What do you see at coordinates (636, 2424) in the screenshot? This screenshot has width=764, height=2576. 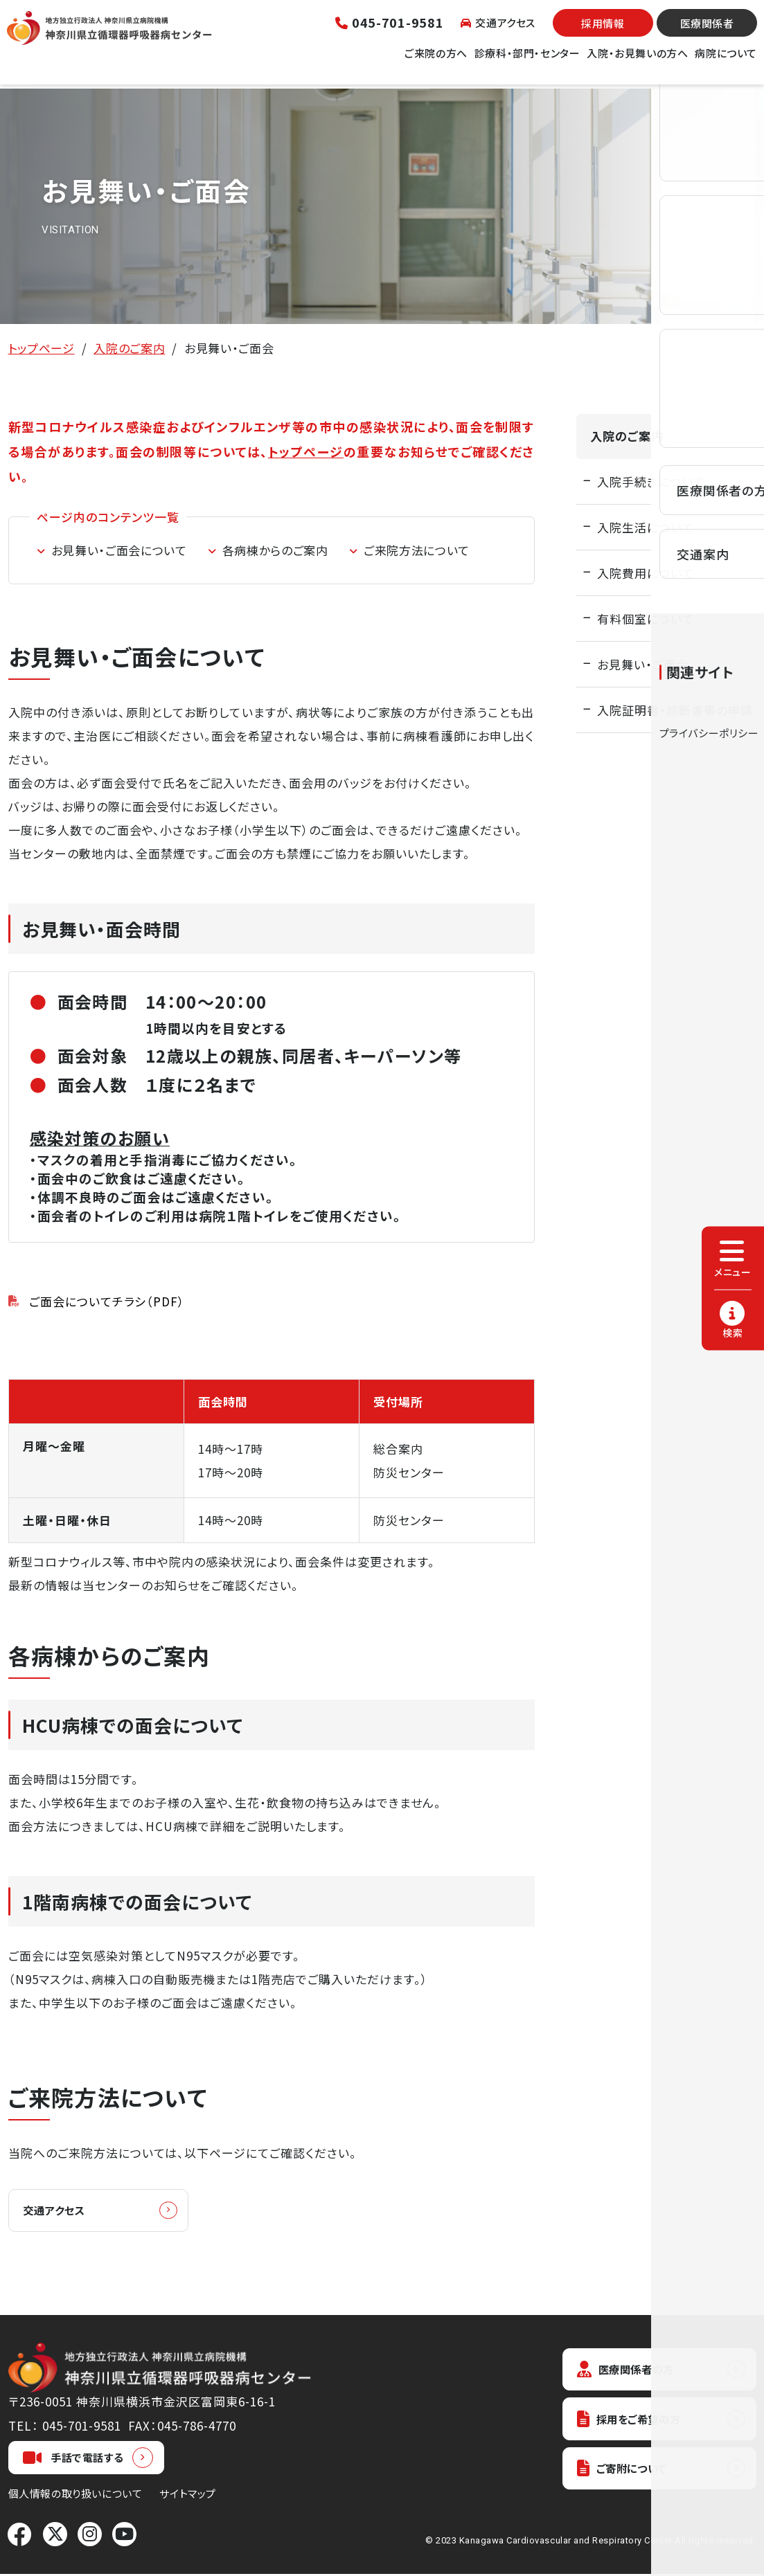 I see `採用をご希望の方` at bounding box center [636, 2424].